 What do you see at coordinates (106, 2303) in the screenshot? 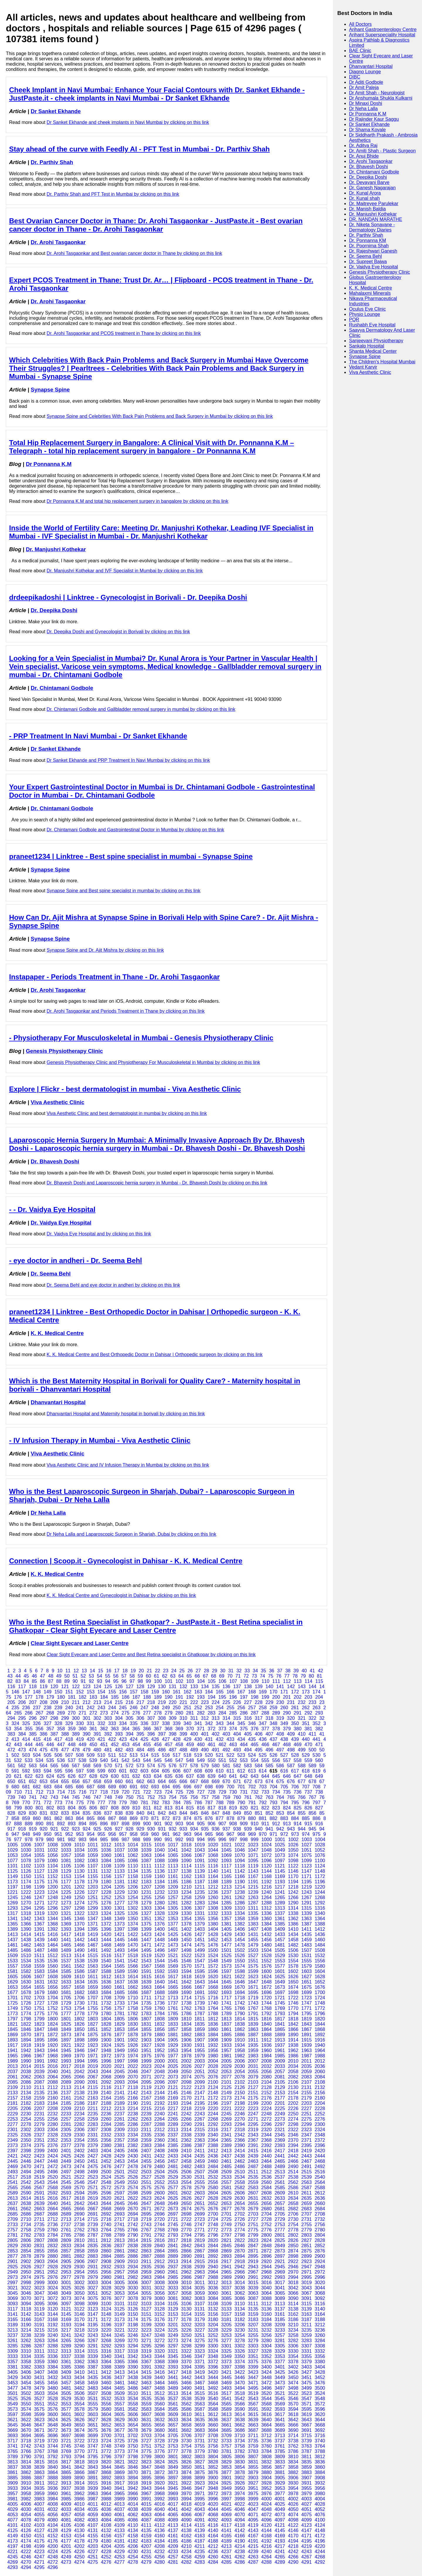
I see `3100` at bounding box center [106, 2303].